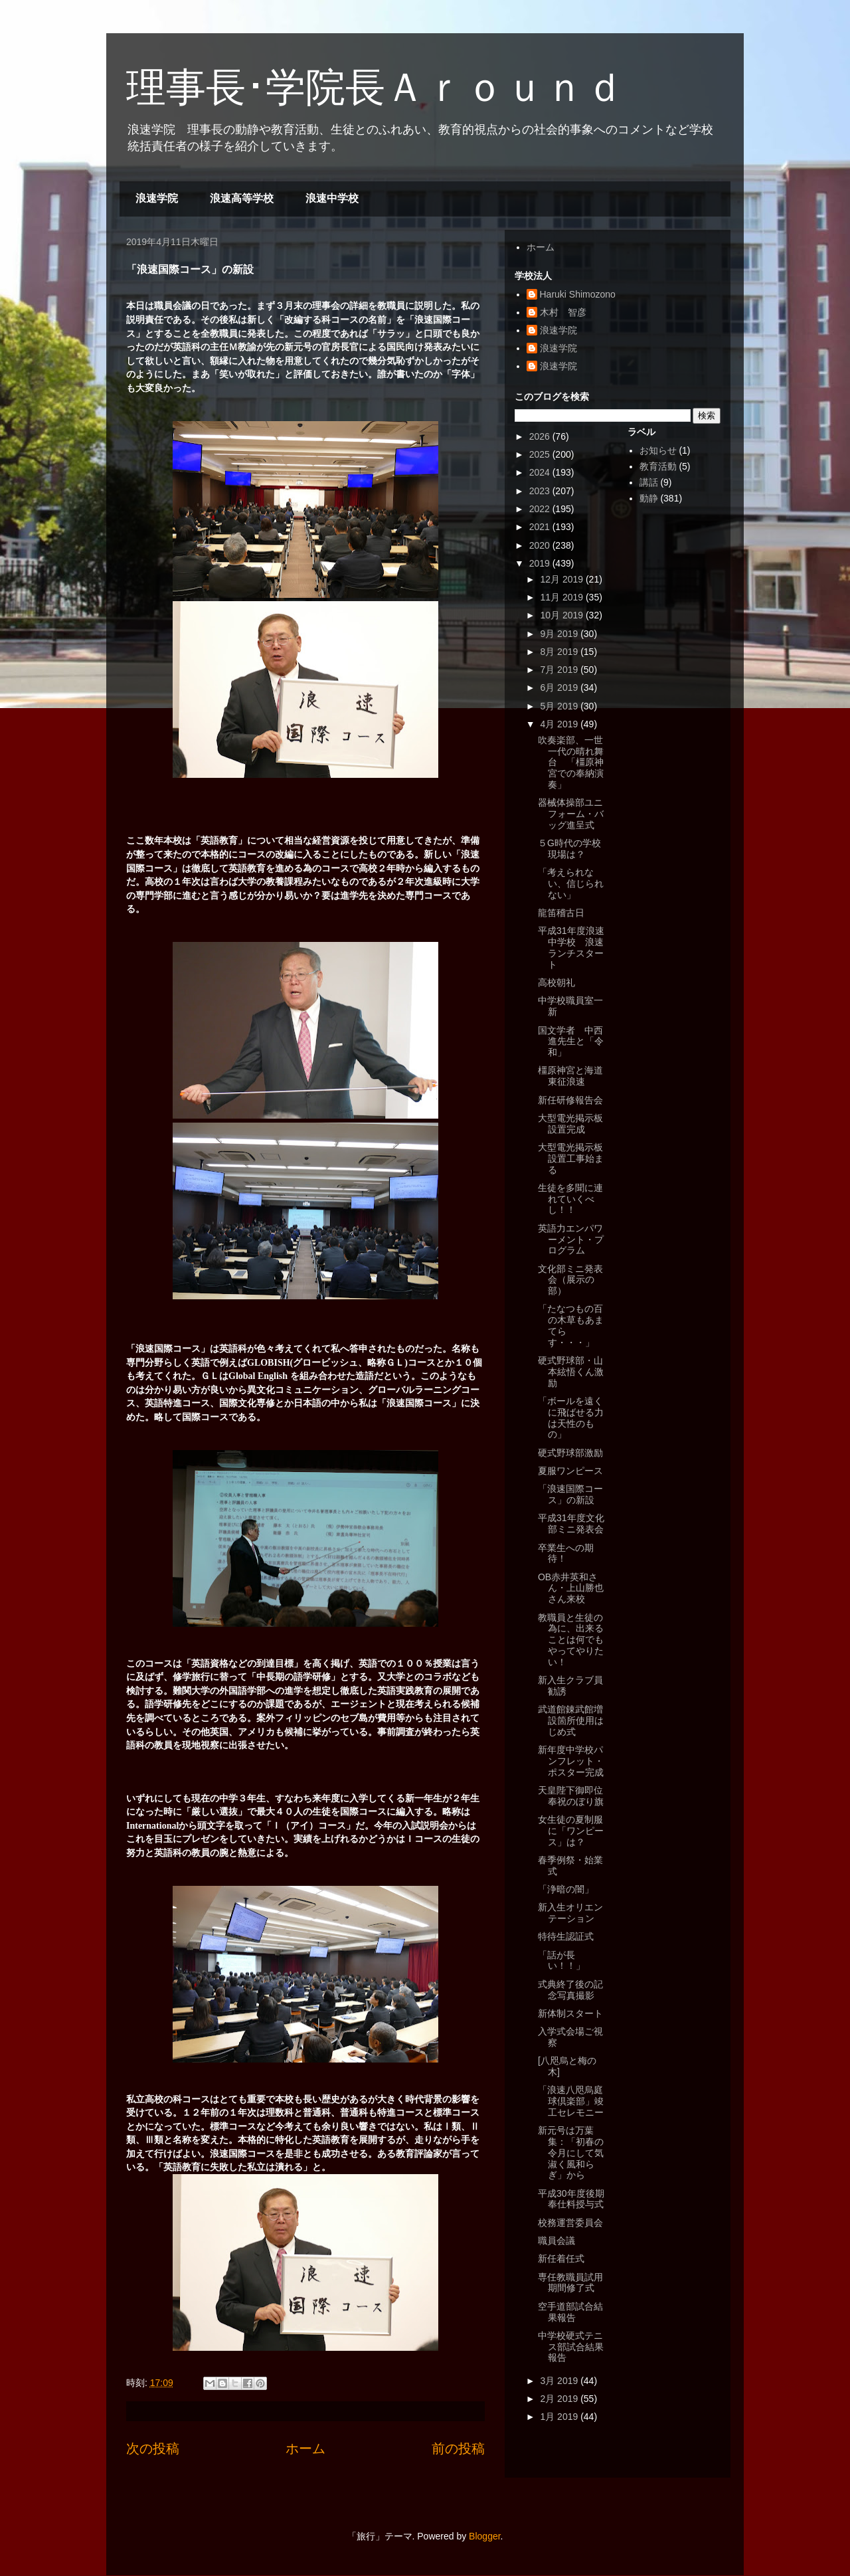 This screenshot has height=2576, width=850. What do you see at coordinates (305, 2448) in the screenshot?
I see `ホーム` at bounding box center [305, 2448].